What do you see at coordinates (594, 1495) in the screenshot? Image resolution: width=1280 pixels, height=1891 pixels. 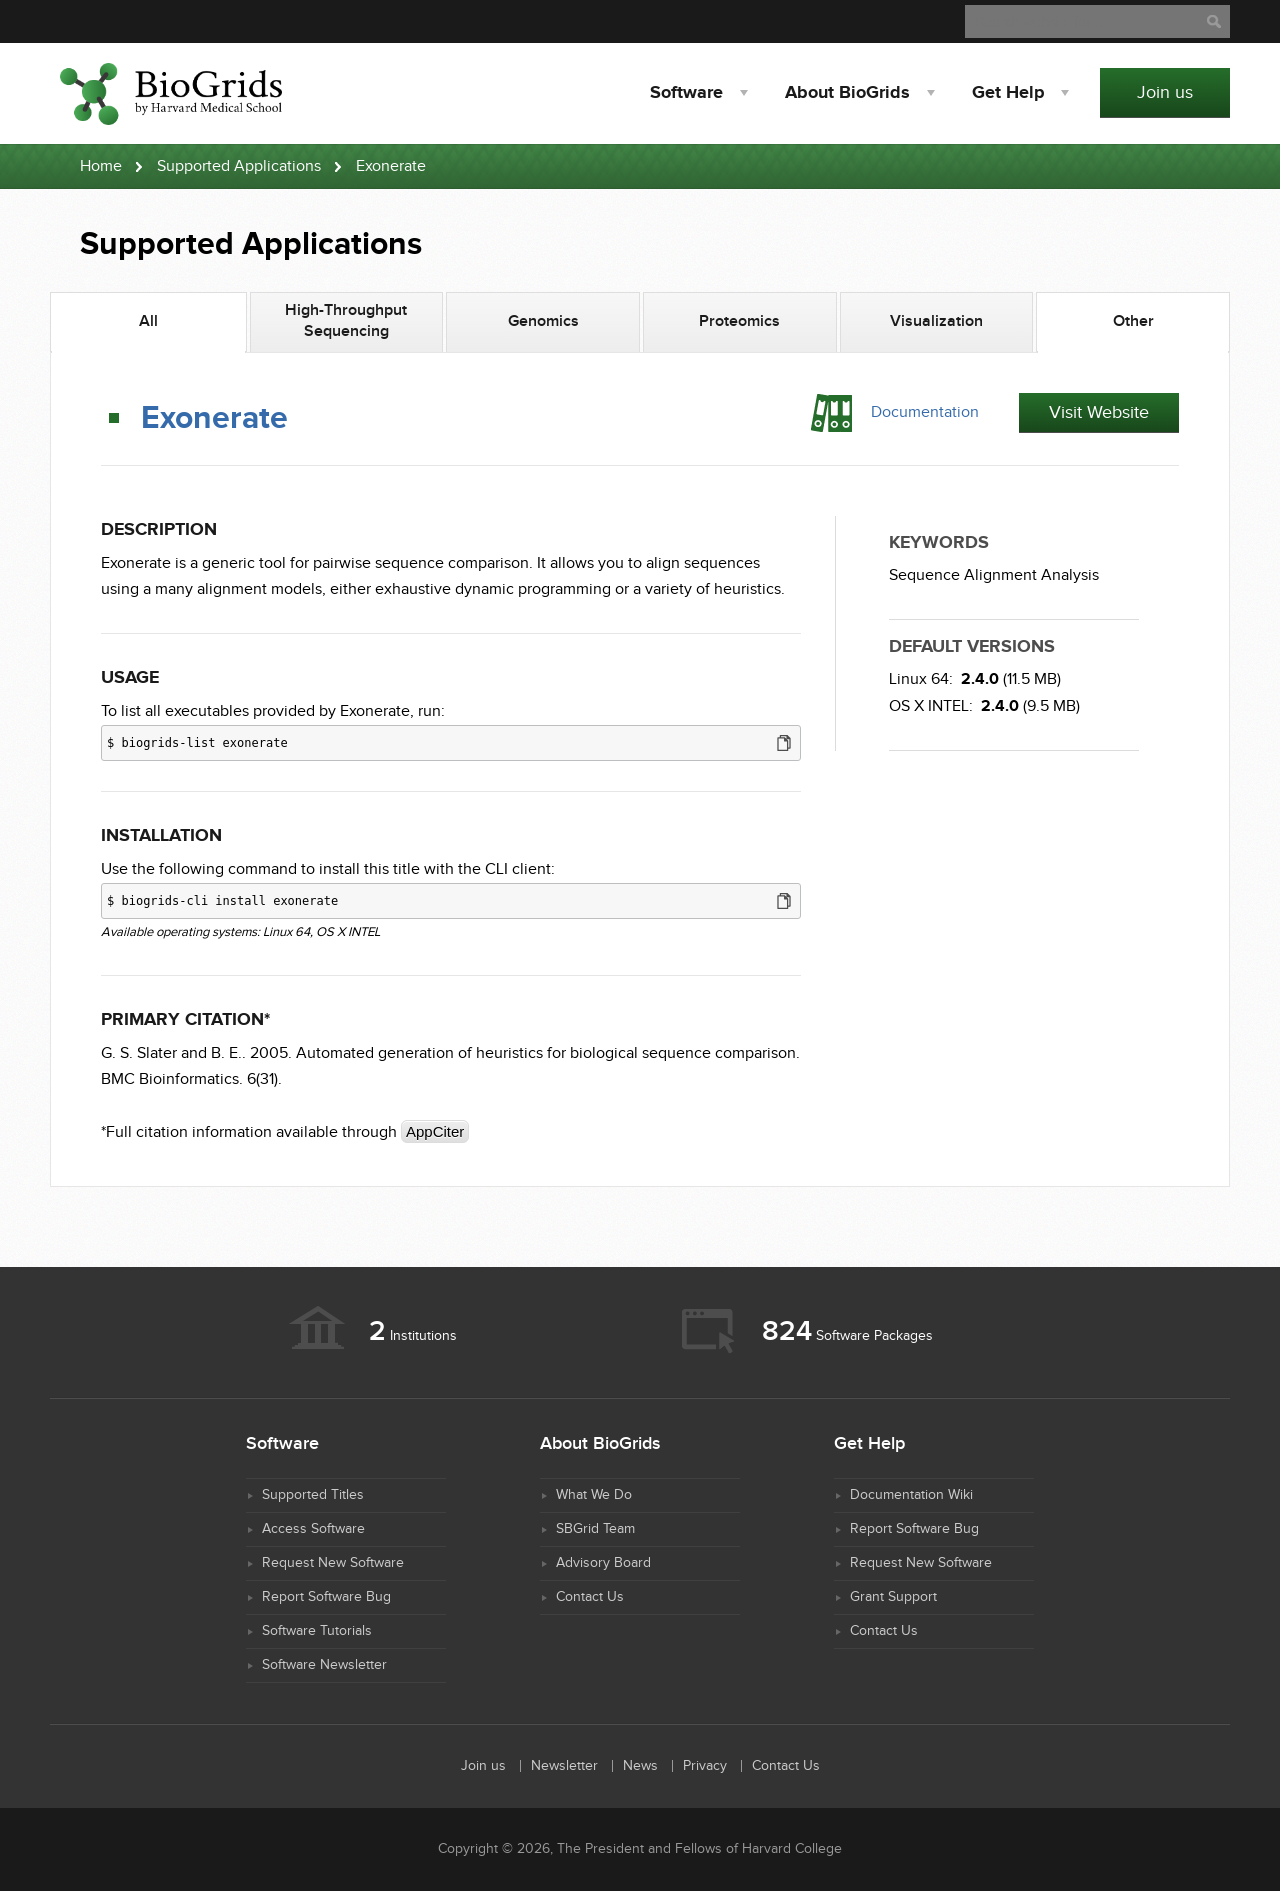 I see `What We Do` at bounding box center [594, 1495].